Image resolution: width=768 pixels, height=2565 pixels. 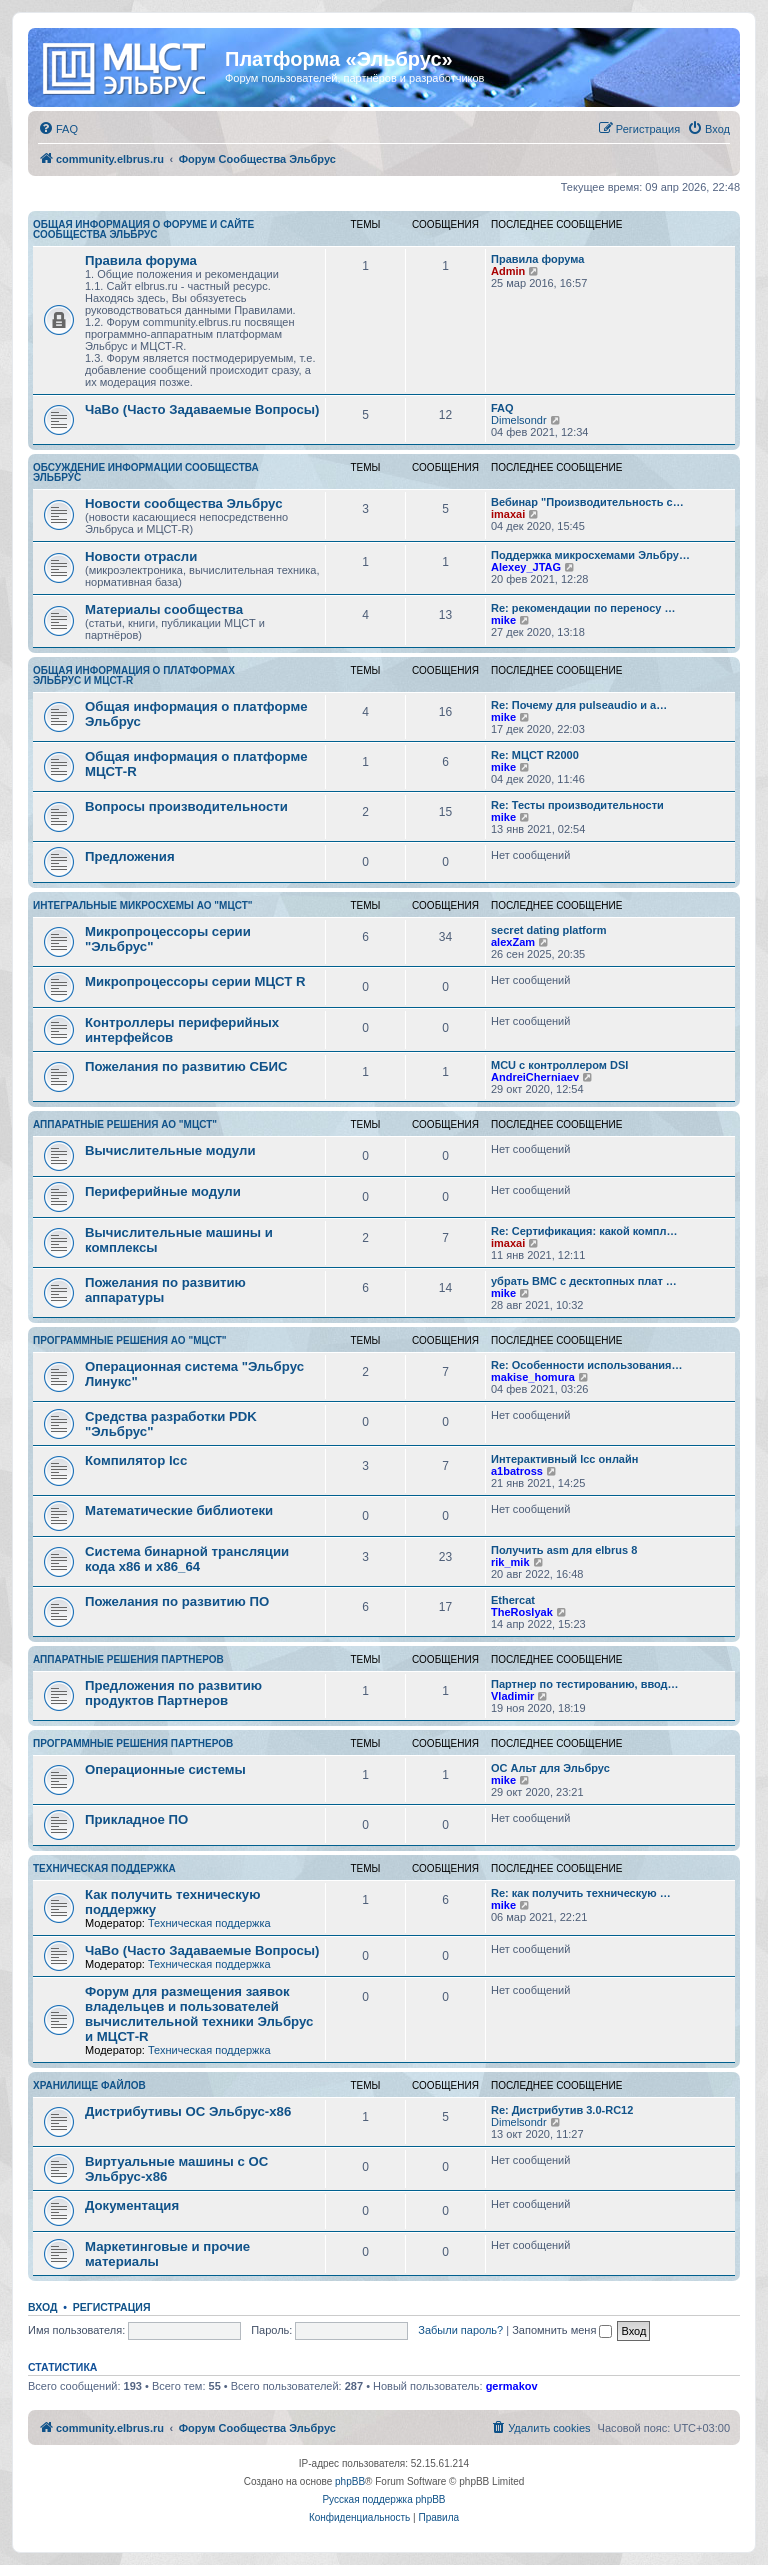 I want to click on rik_mik, so click(x=510, y=1562).